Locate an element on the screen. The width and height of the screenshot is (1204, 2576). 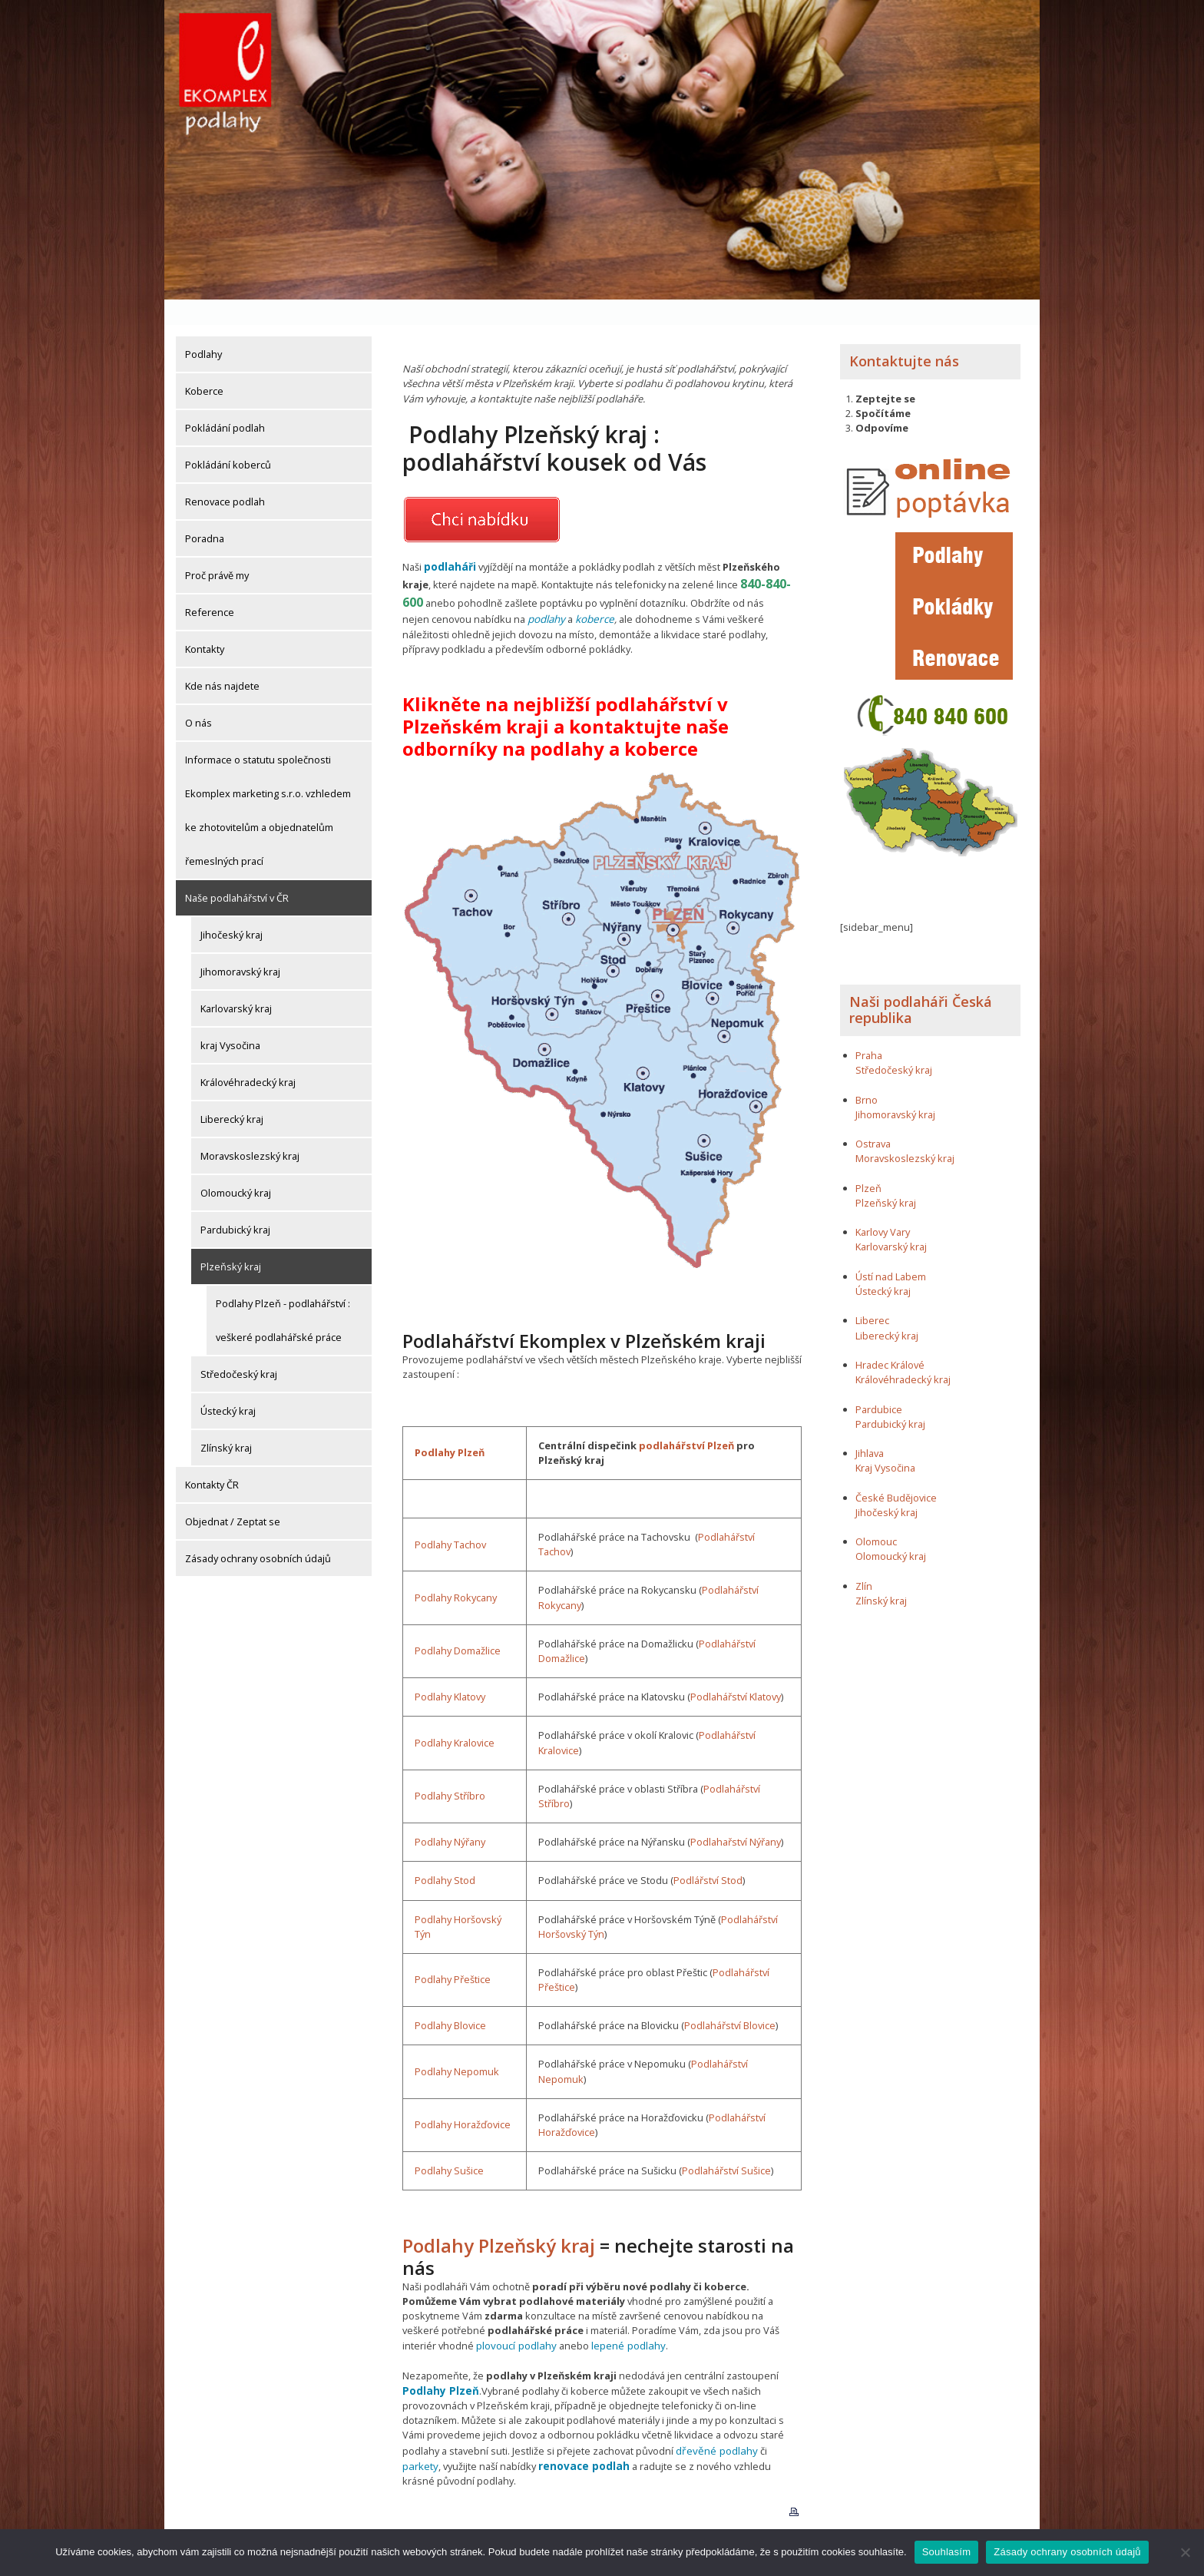
Informace o statutu společnosti Ekomplex marketing s.r.o. vzhledem ke zhotovitelům a objednatelům řemeslných prací is located at coordinates (268, 785).